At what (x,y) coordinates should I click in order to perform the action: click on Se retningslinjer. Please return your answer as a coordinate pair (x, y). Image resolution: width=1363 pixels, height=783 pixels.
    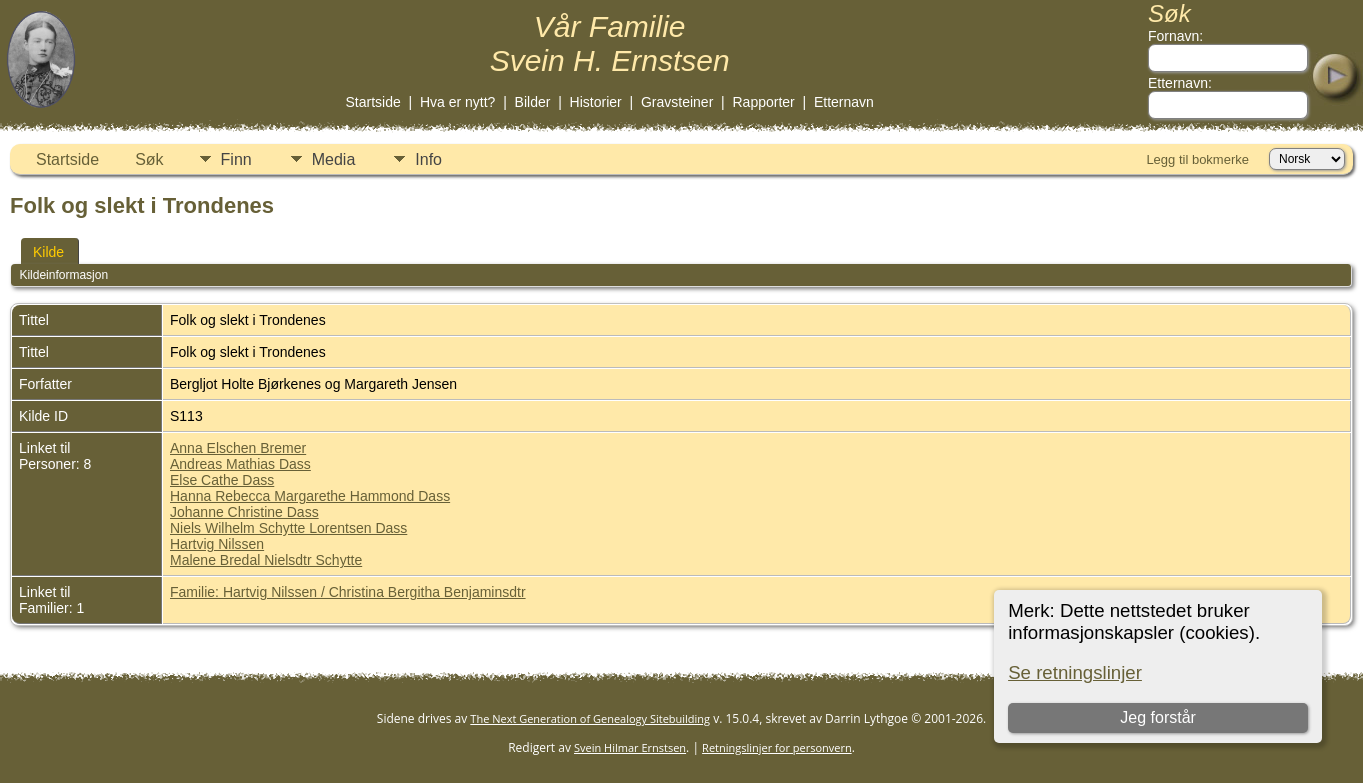
    Looking at the image, I should click on (1075, 672).